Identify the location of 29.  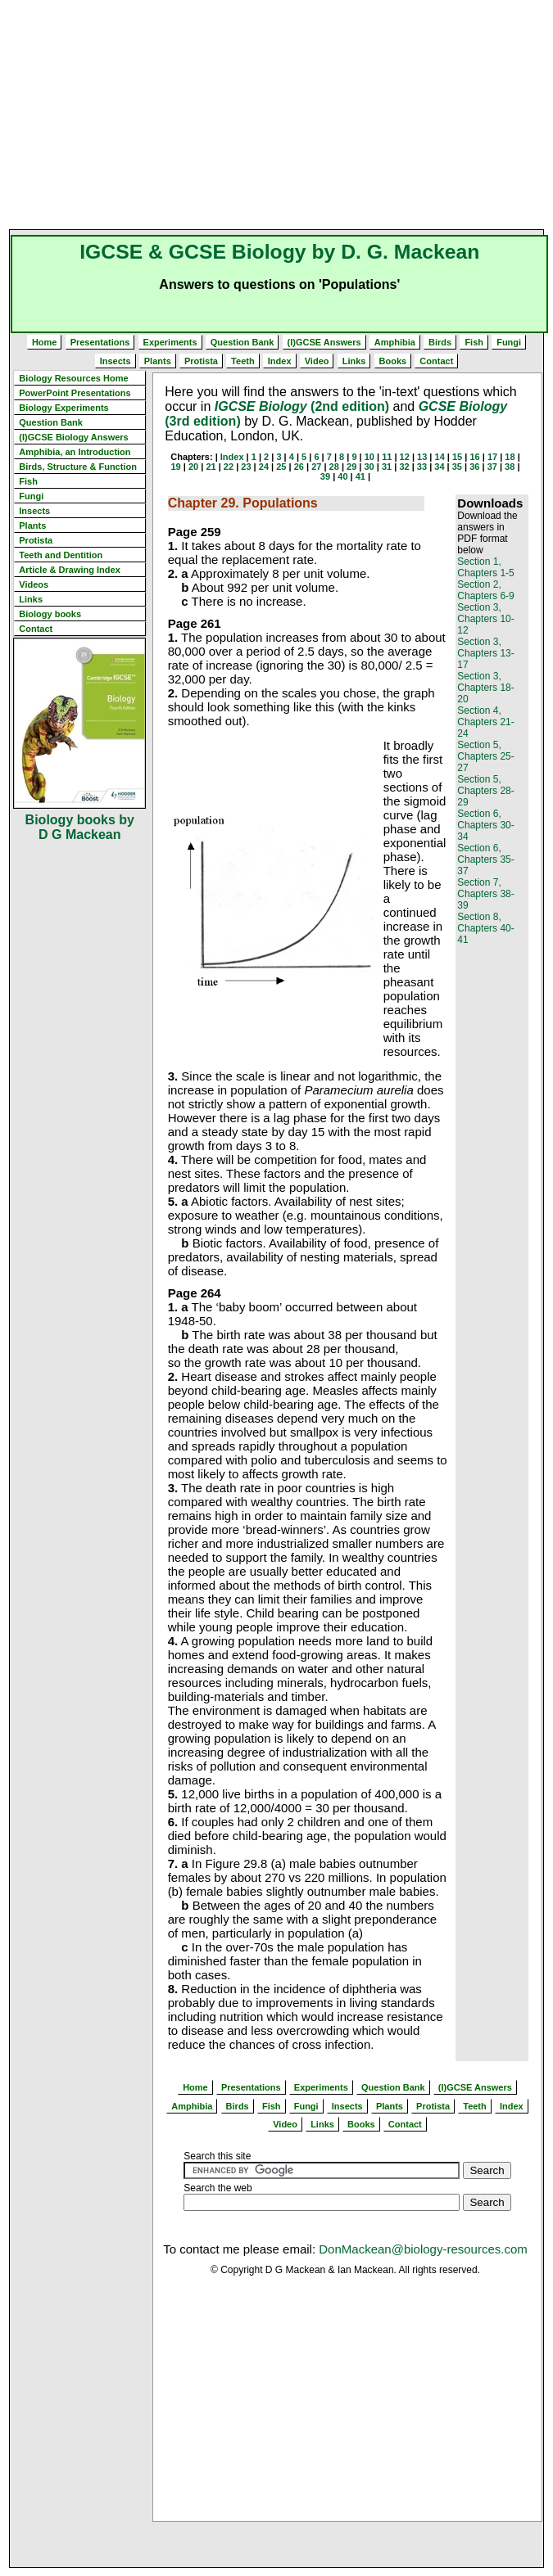
(351, 466).